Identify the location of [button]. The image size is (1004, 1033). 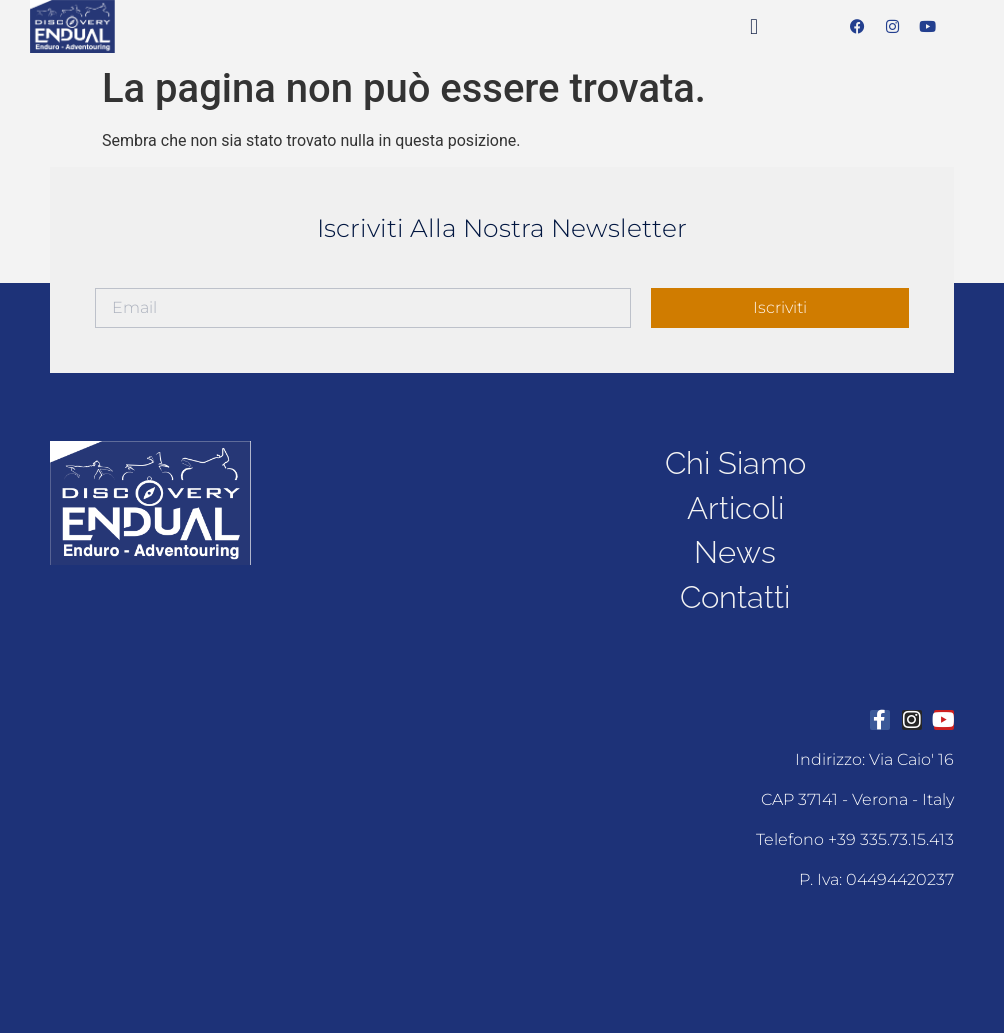
(753, 26).